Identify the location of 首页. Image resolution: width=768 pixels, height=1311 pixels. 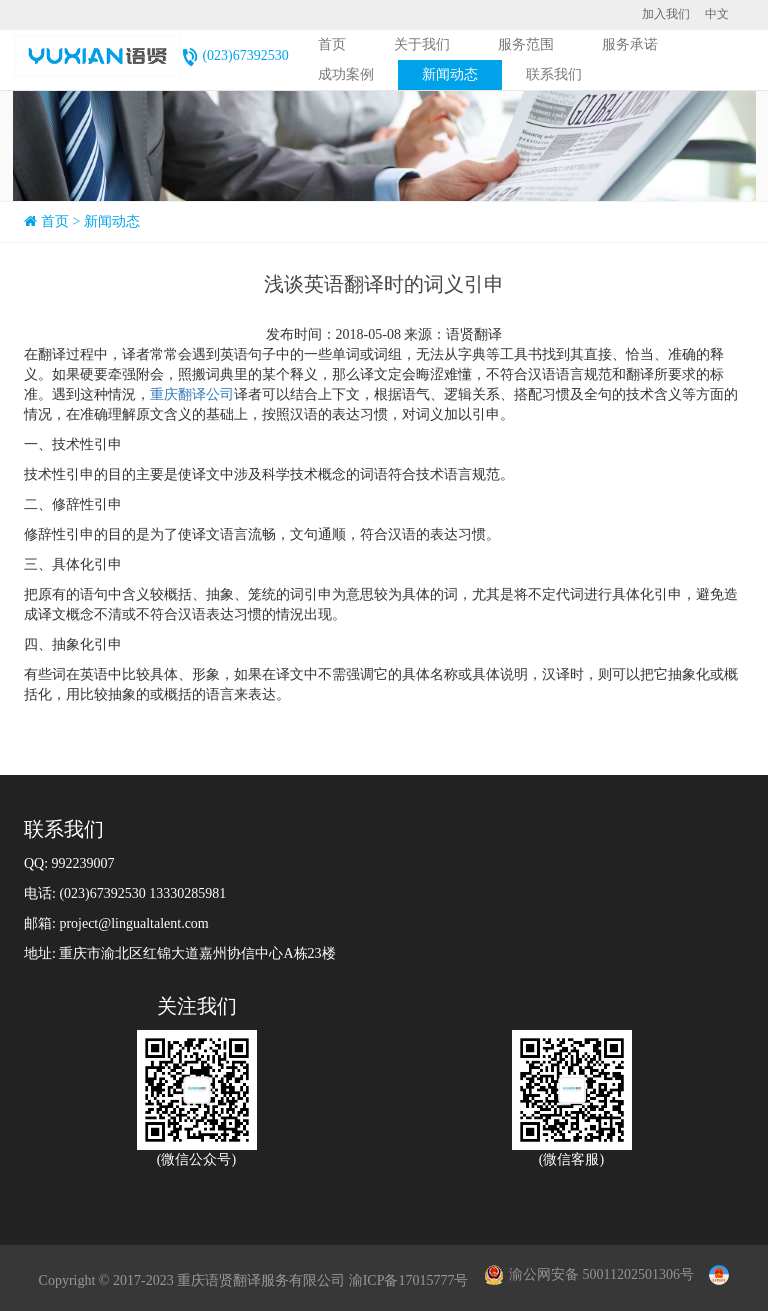
(332, 44).